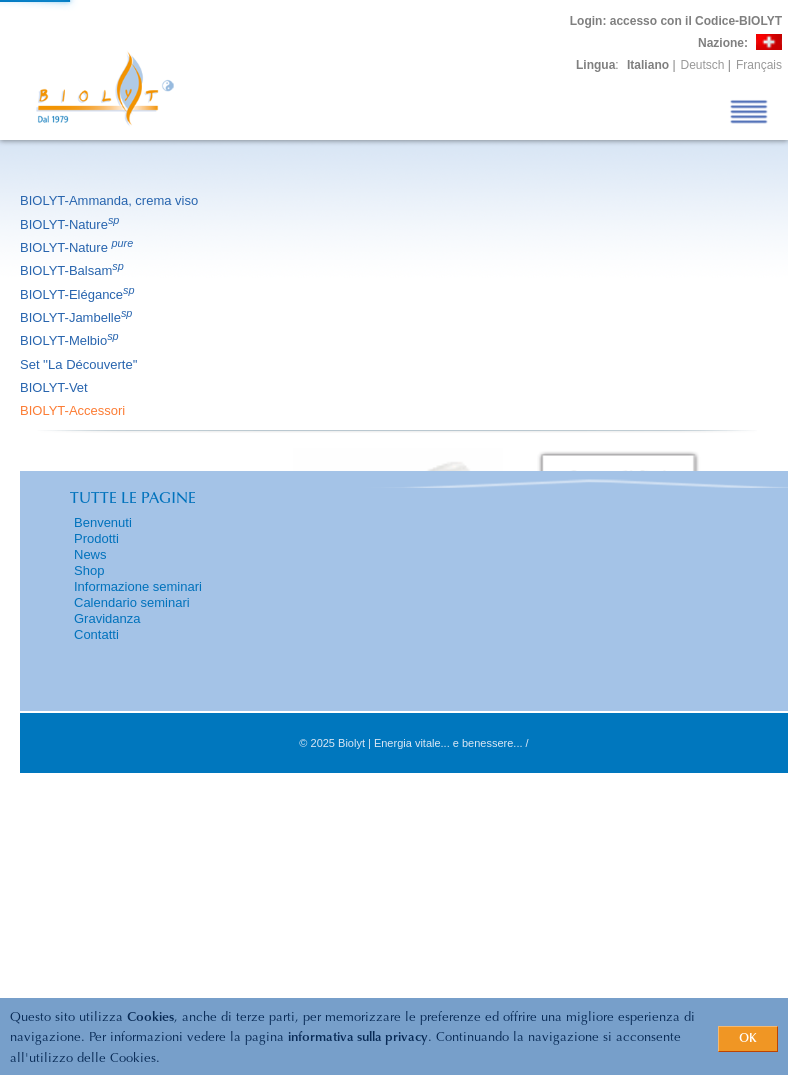  What do you see at coordinates (96, 538) in the screenshot?
I see `Prodotti` at bounding box center [96, 538].